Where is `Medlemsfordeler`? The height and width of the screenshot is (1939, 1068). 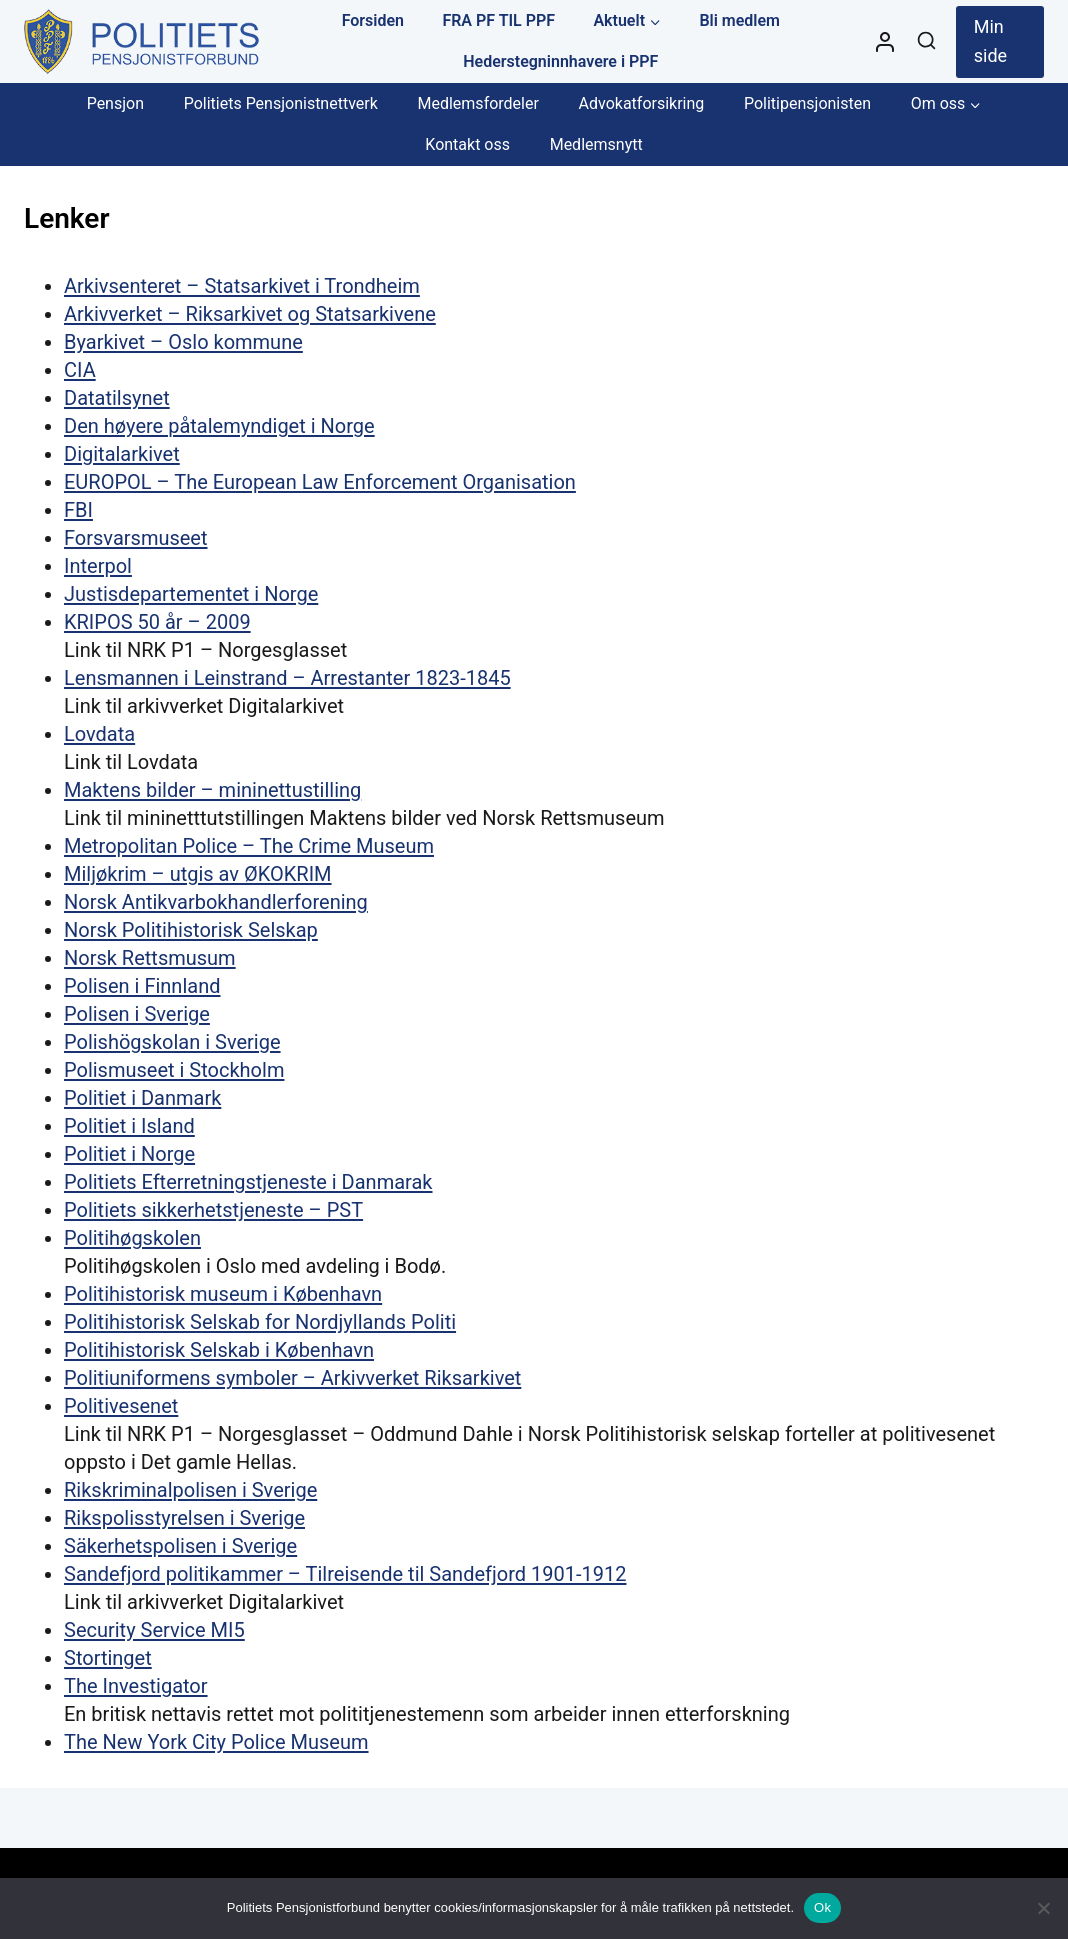 Medlemsfordeler is located at coordinates (477, 103).